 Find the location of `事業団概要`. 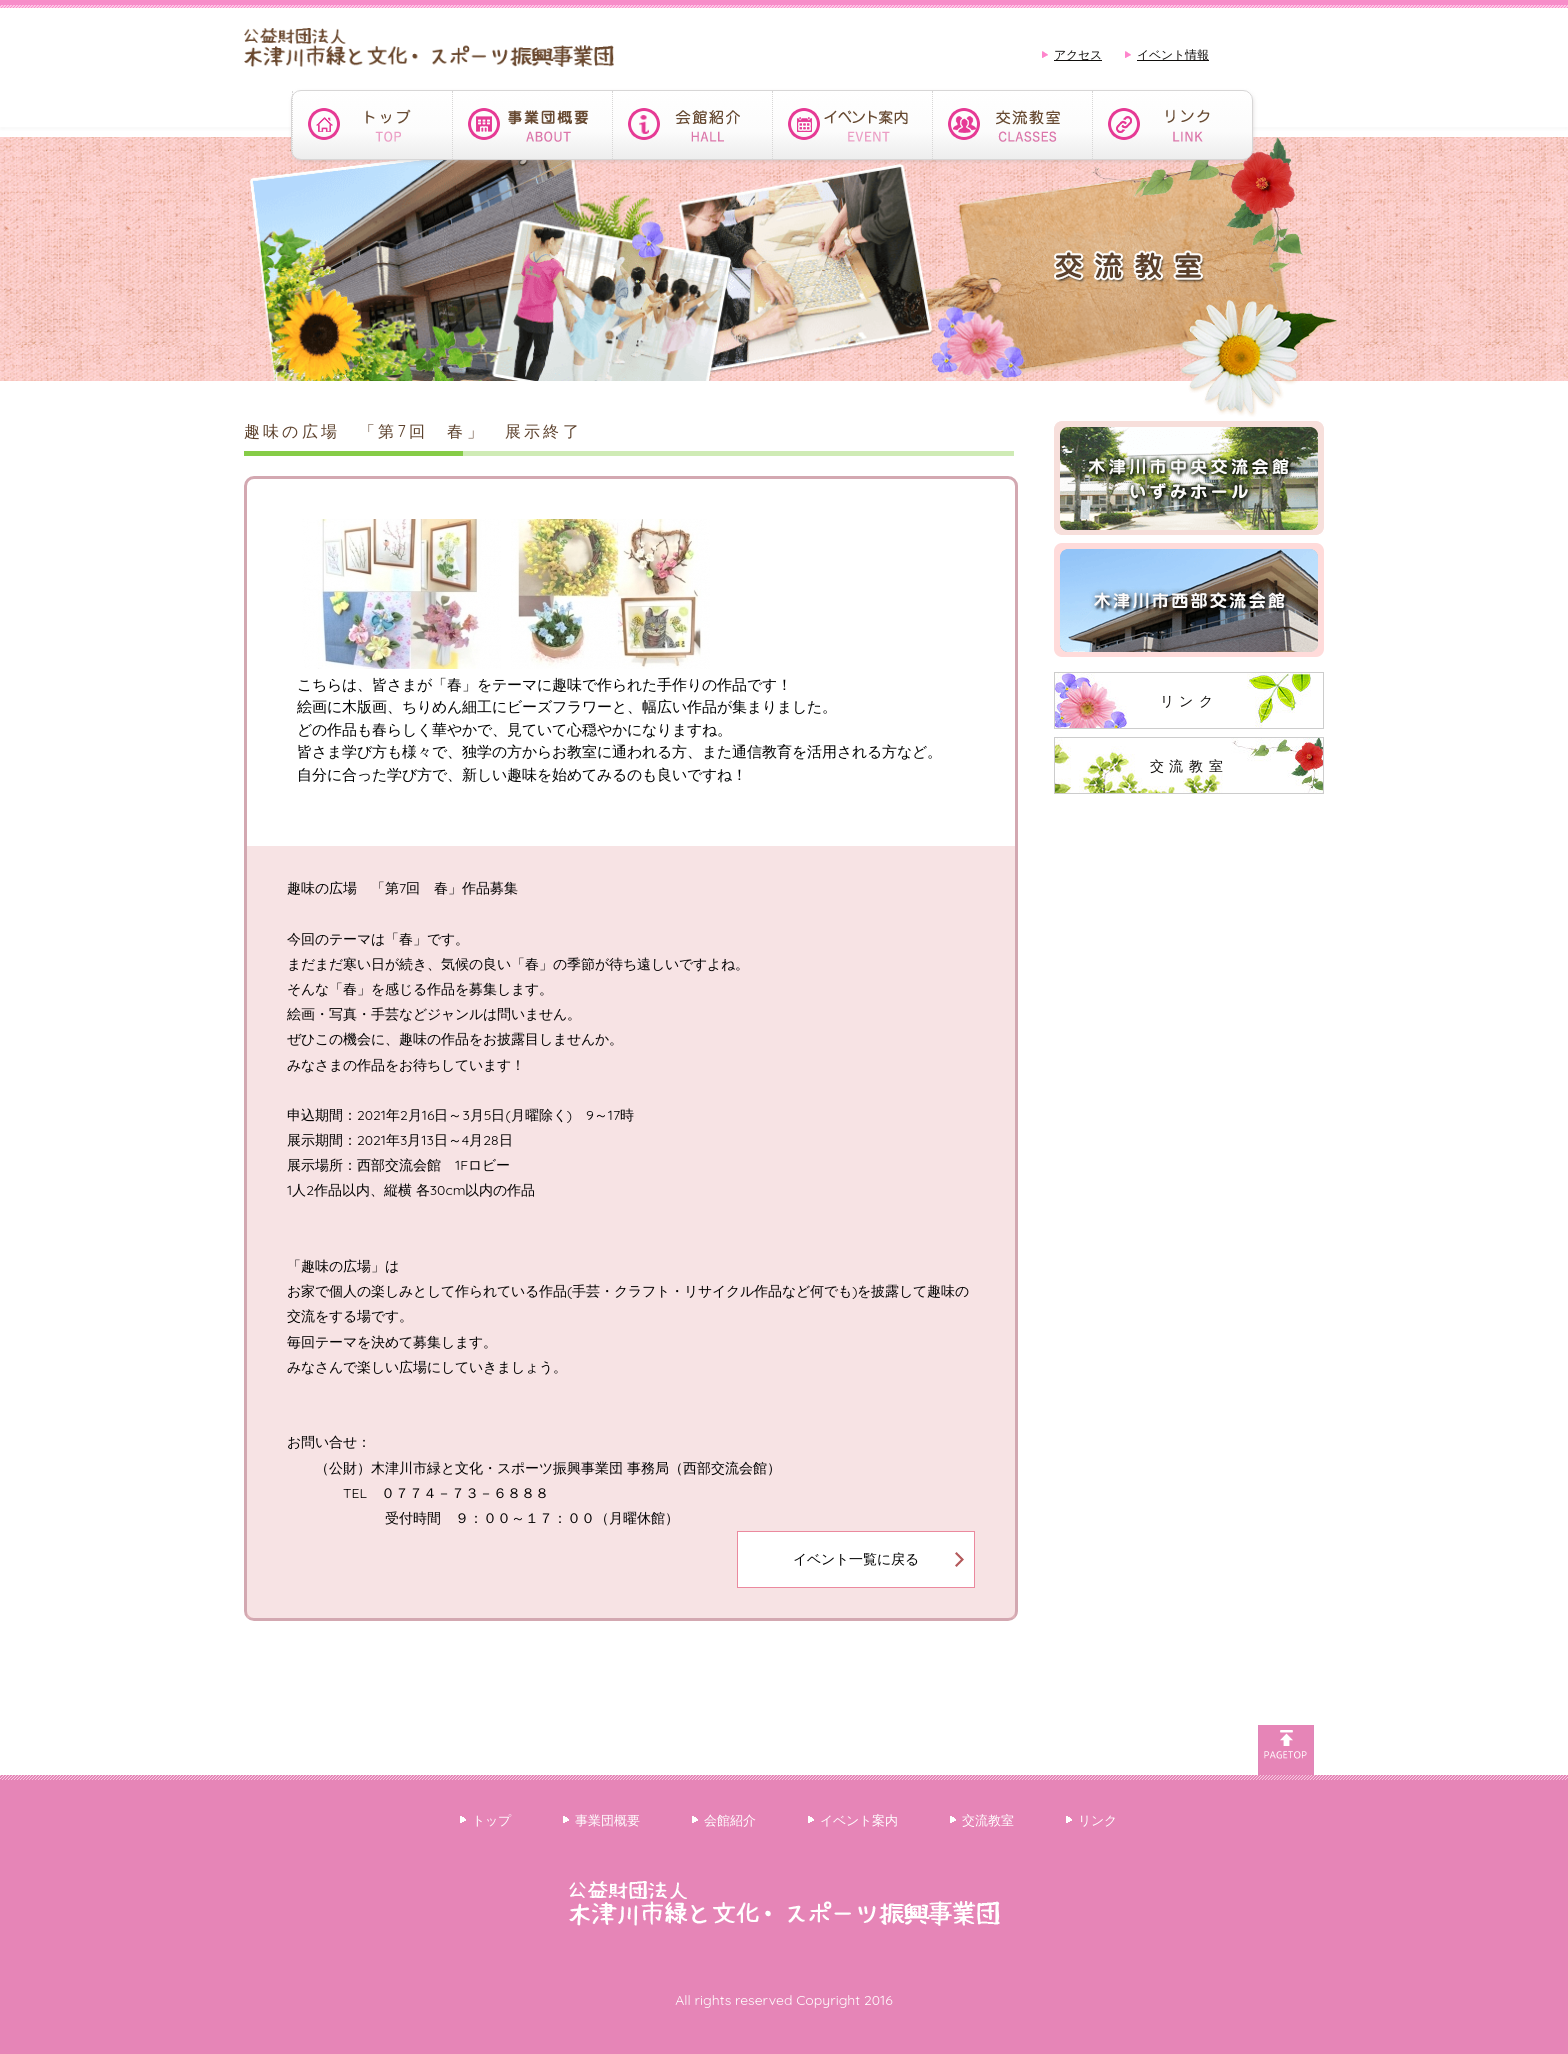

事業団概要 is located at coordinates (607, 1820).